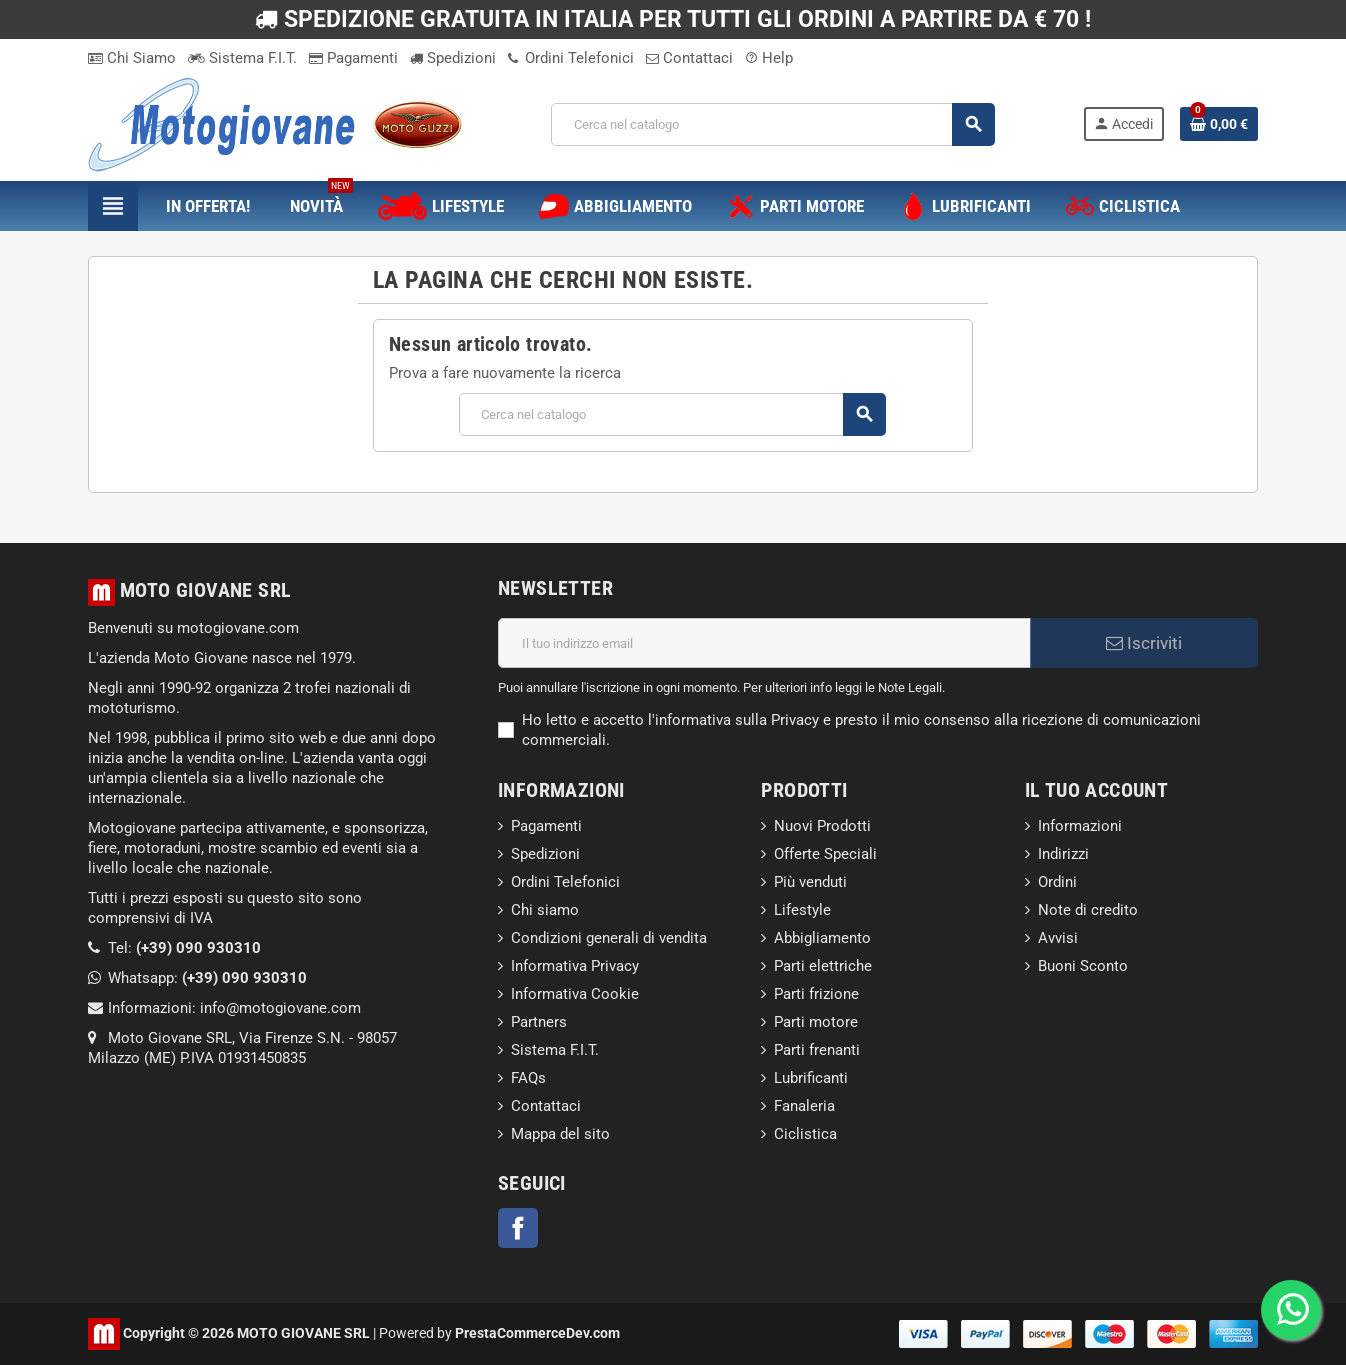  I want to click on Informativa Cookie, so click(575, 994).